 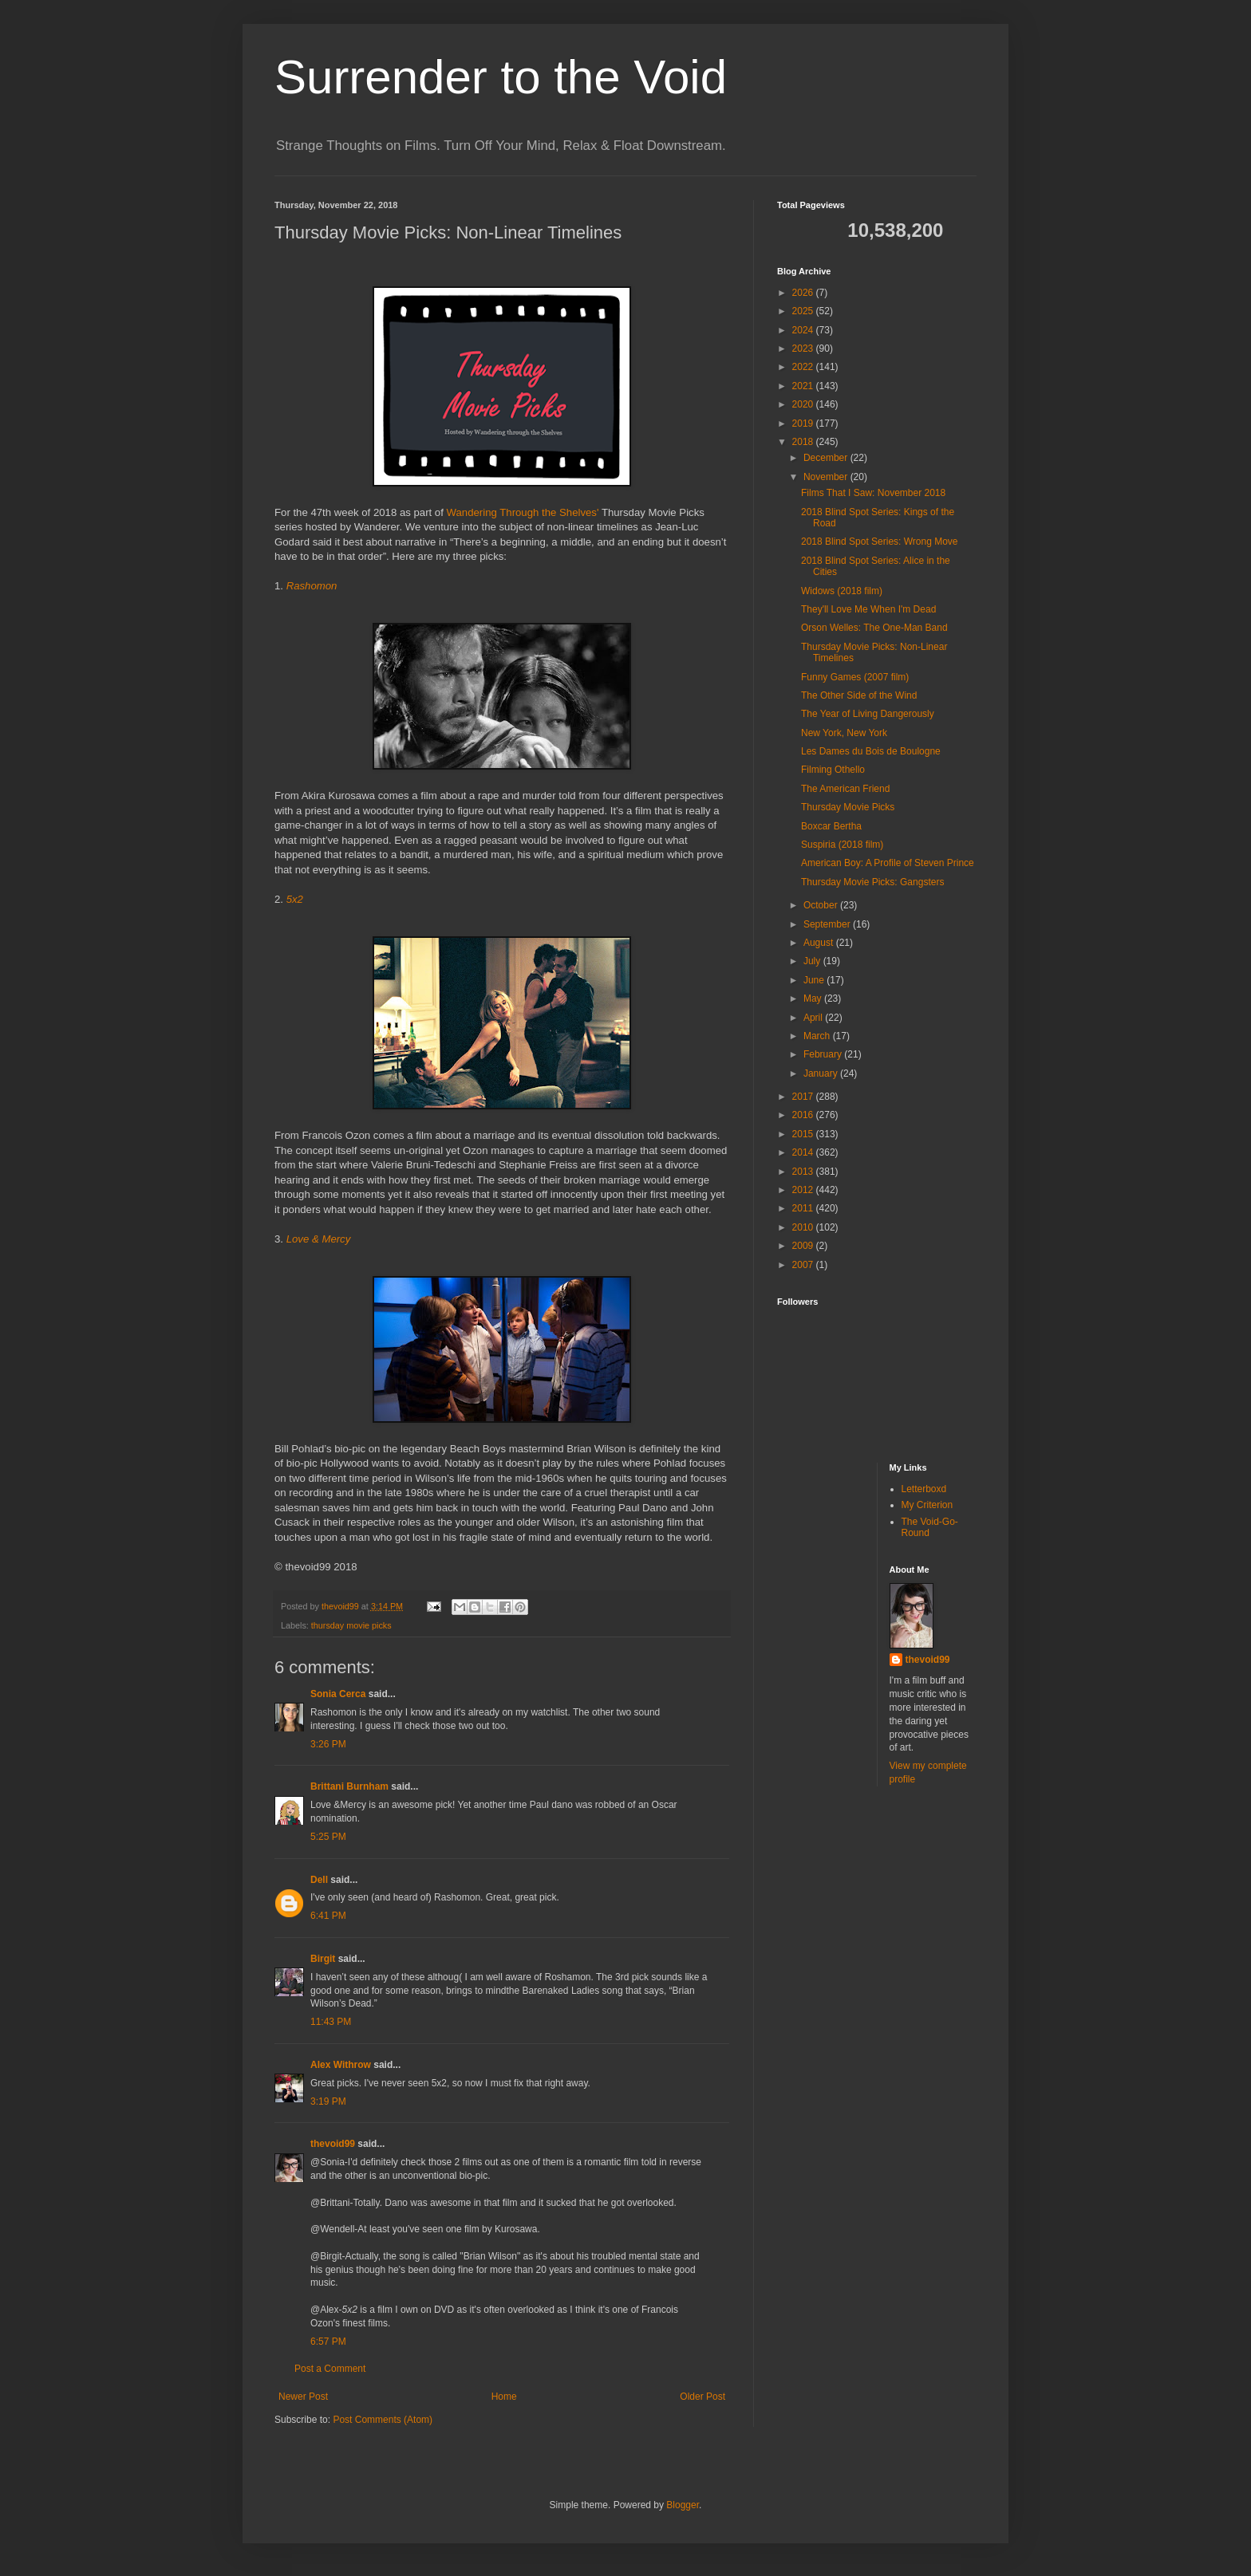 What do you see at coordinates (804, 441) in the screenshot?
I see `2018` at bounding box center [804, 441].